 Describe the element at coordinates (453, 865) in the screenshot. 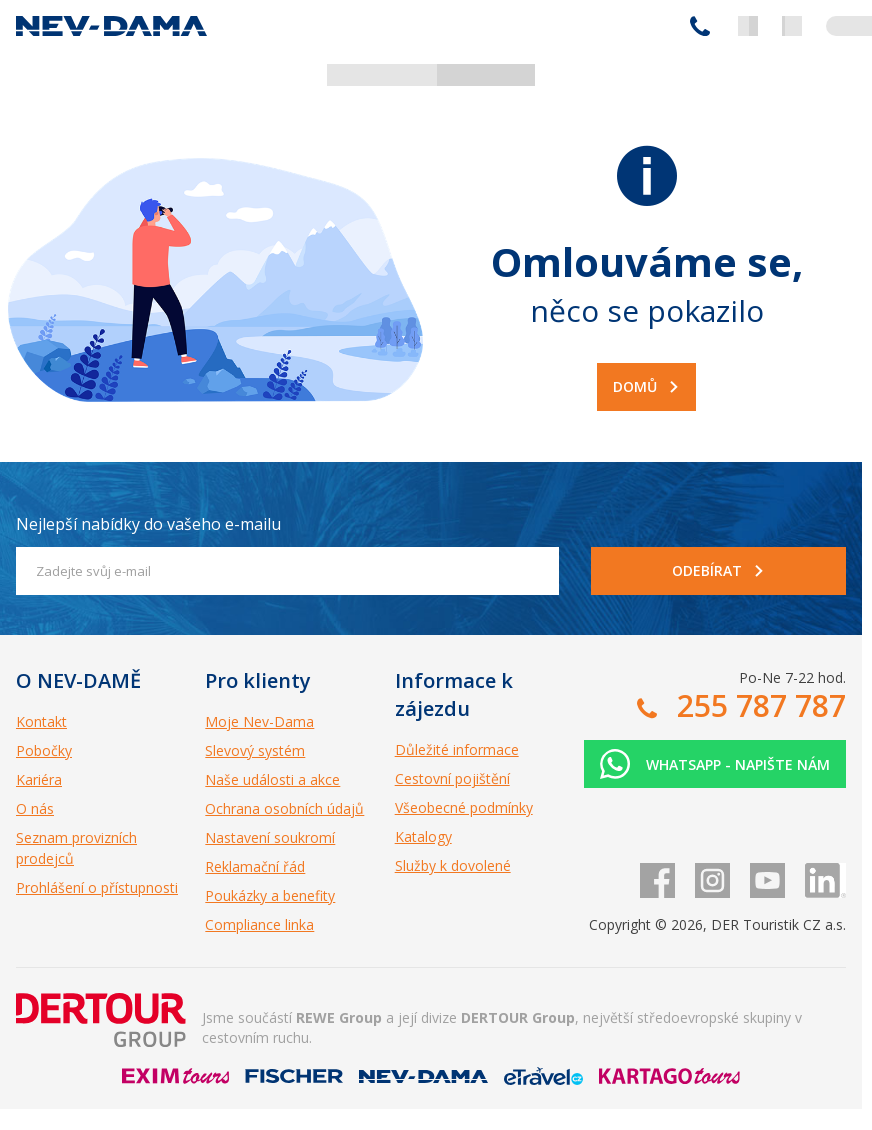

I see `Služby k dovolené` at that location.